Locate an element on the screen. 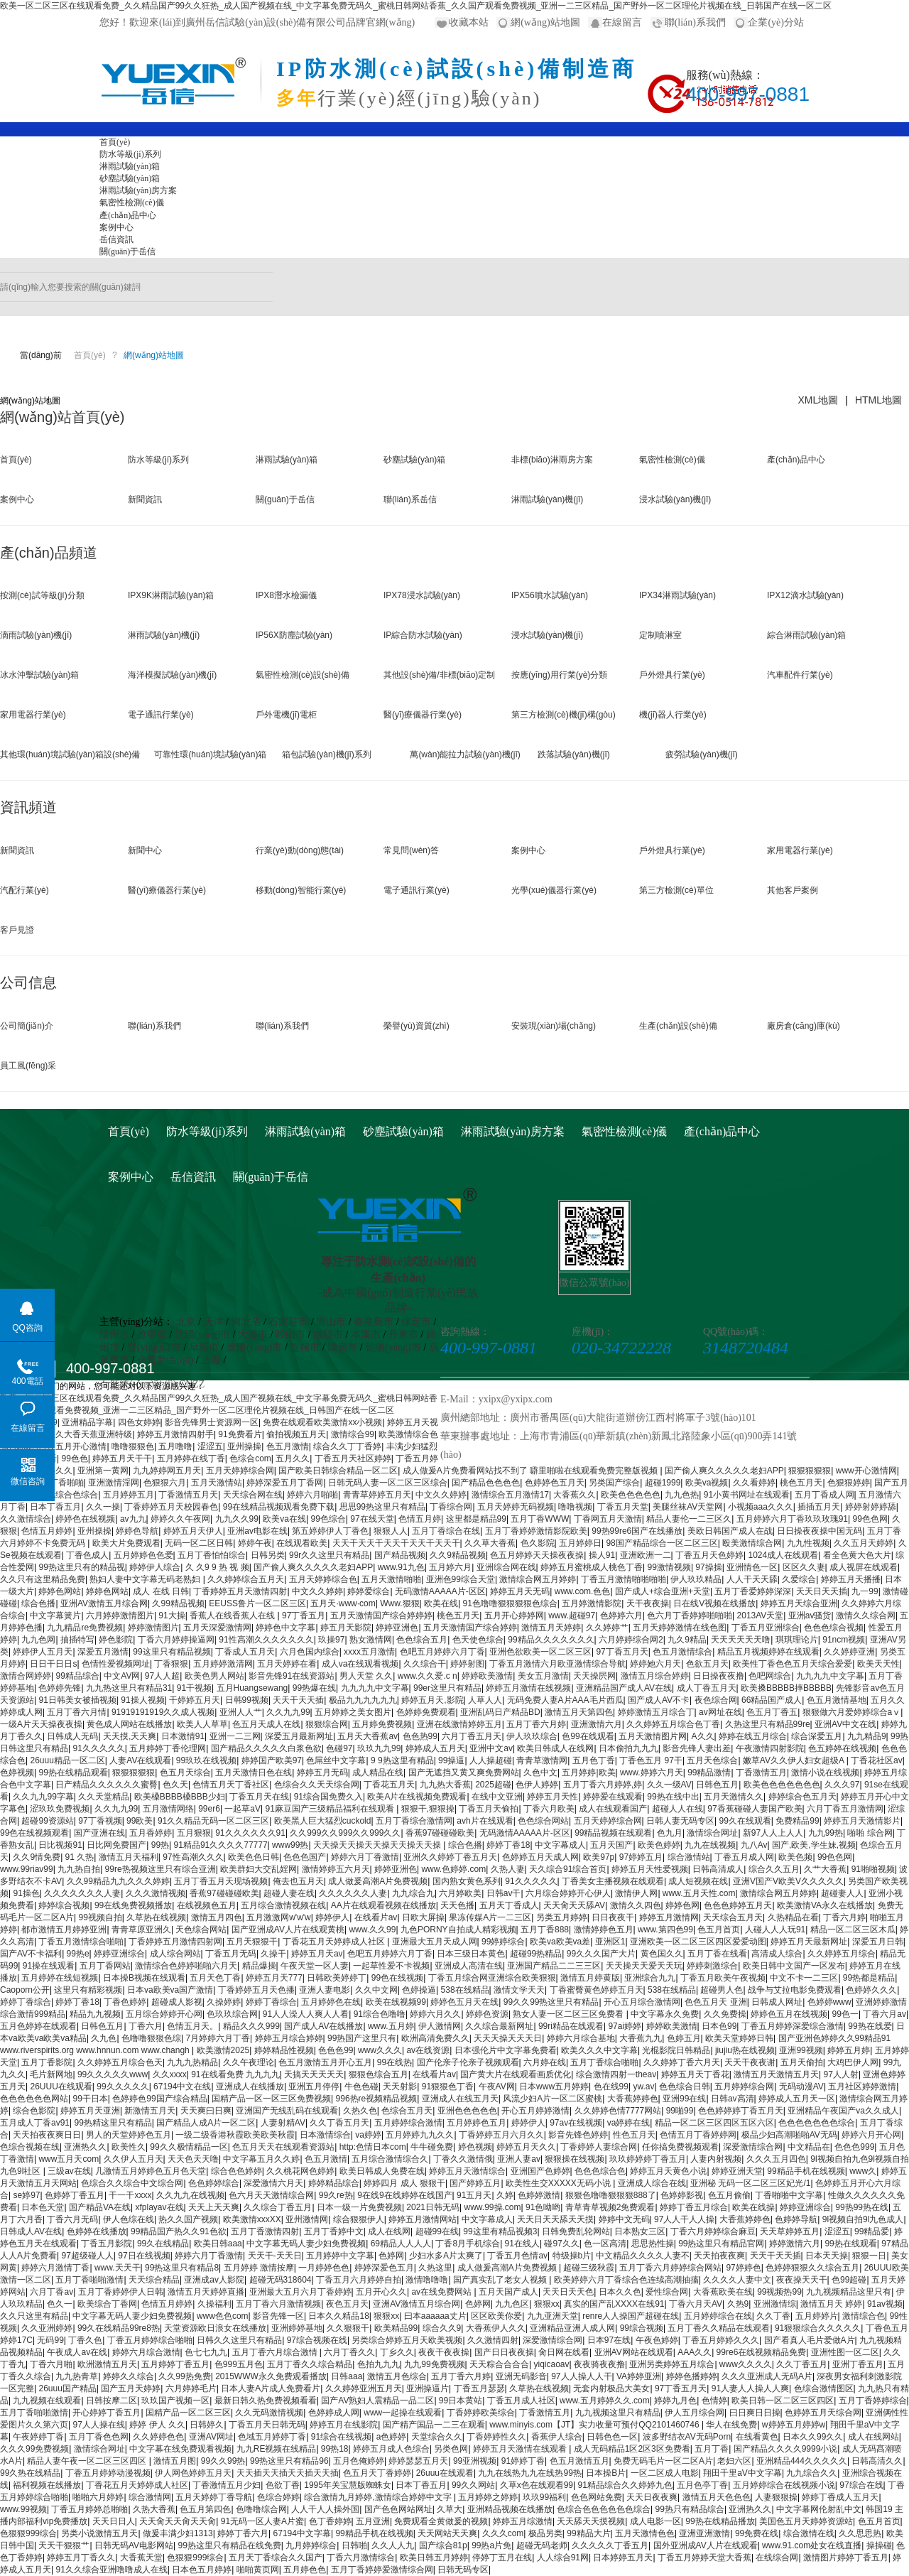  影音先锋男士资源网一区 is located at coordinates (211, 1422).